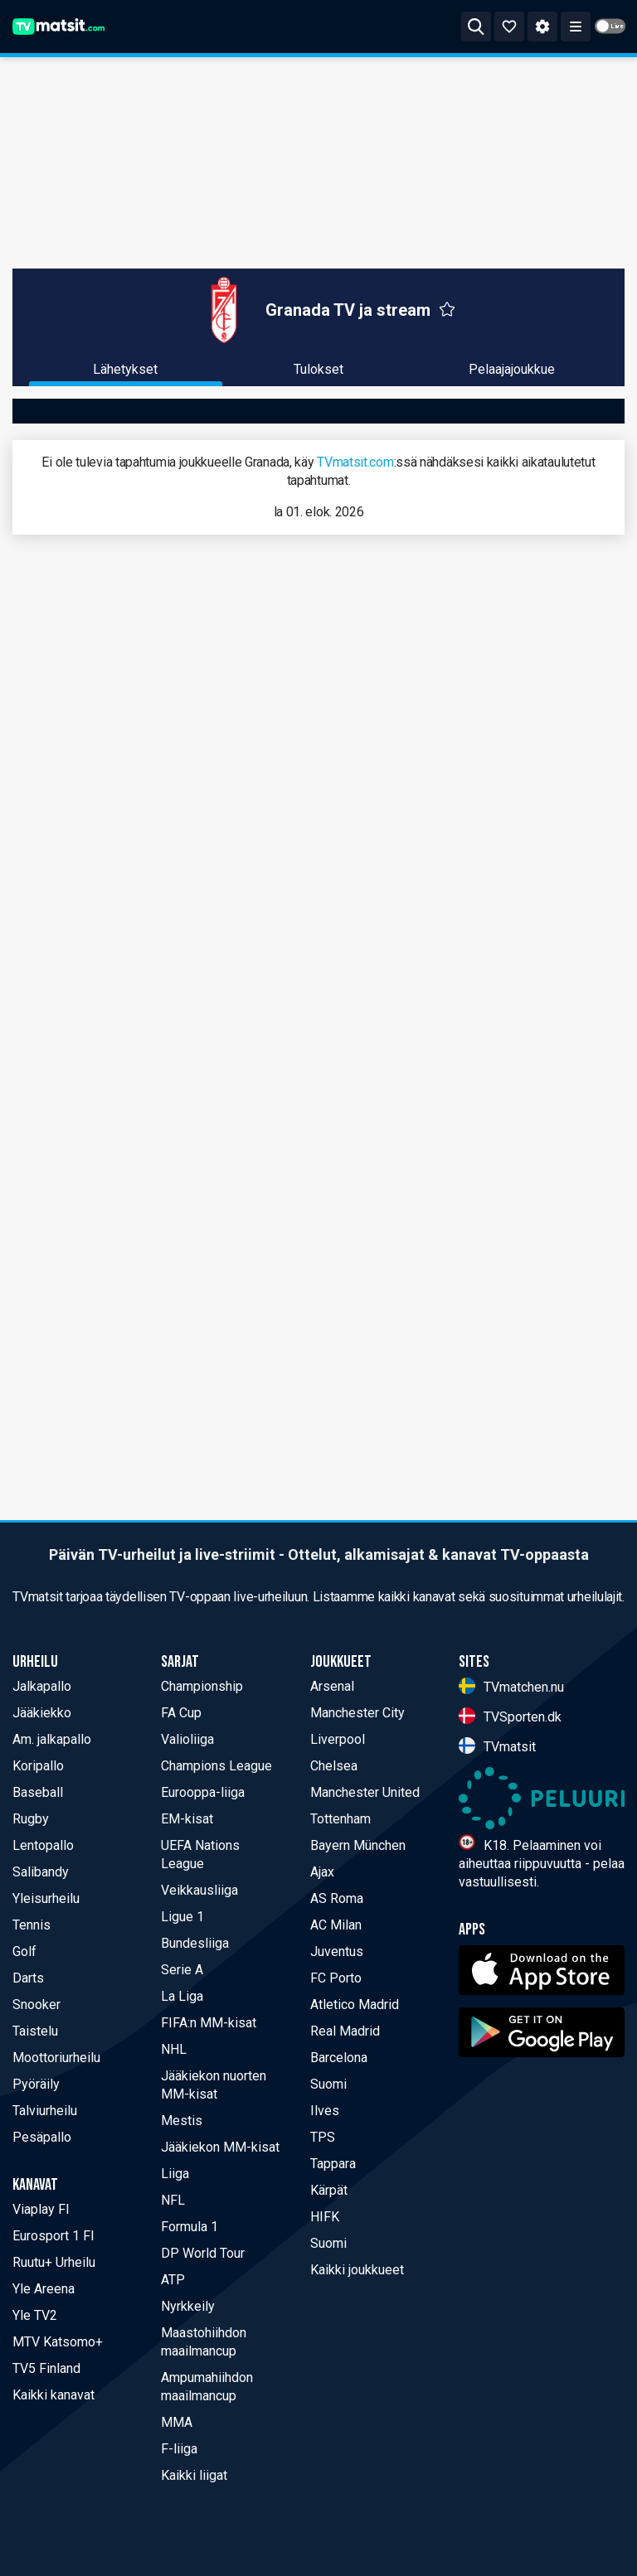  What do you see at coordinates (340, 1819) in the screenshot?
I see `Tottenham` at bounding box center [340, 1819].